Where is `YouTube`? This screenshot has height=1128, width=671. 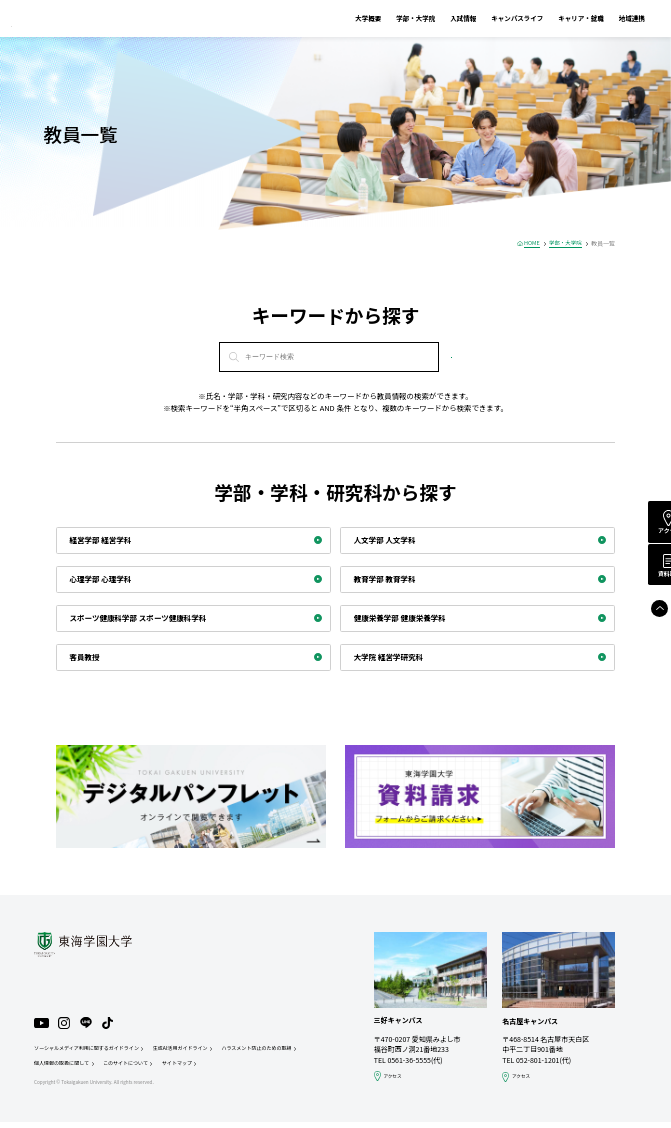
YouTube is located at coordinates (42, 1025).